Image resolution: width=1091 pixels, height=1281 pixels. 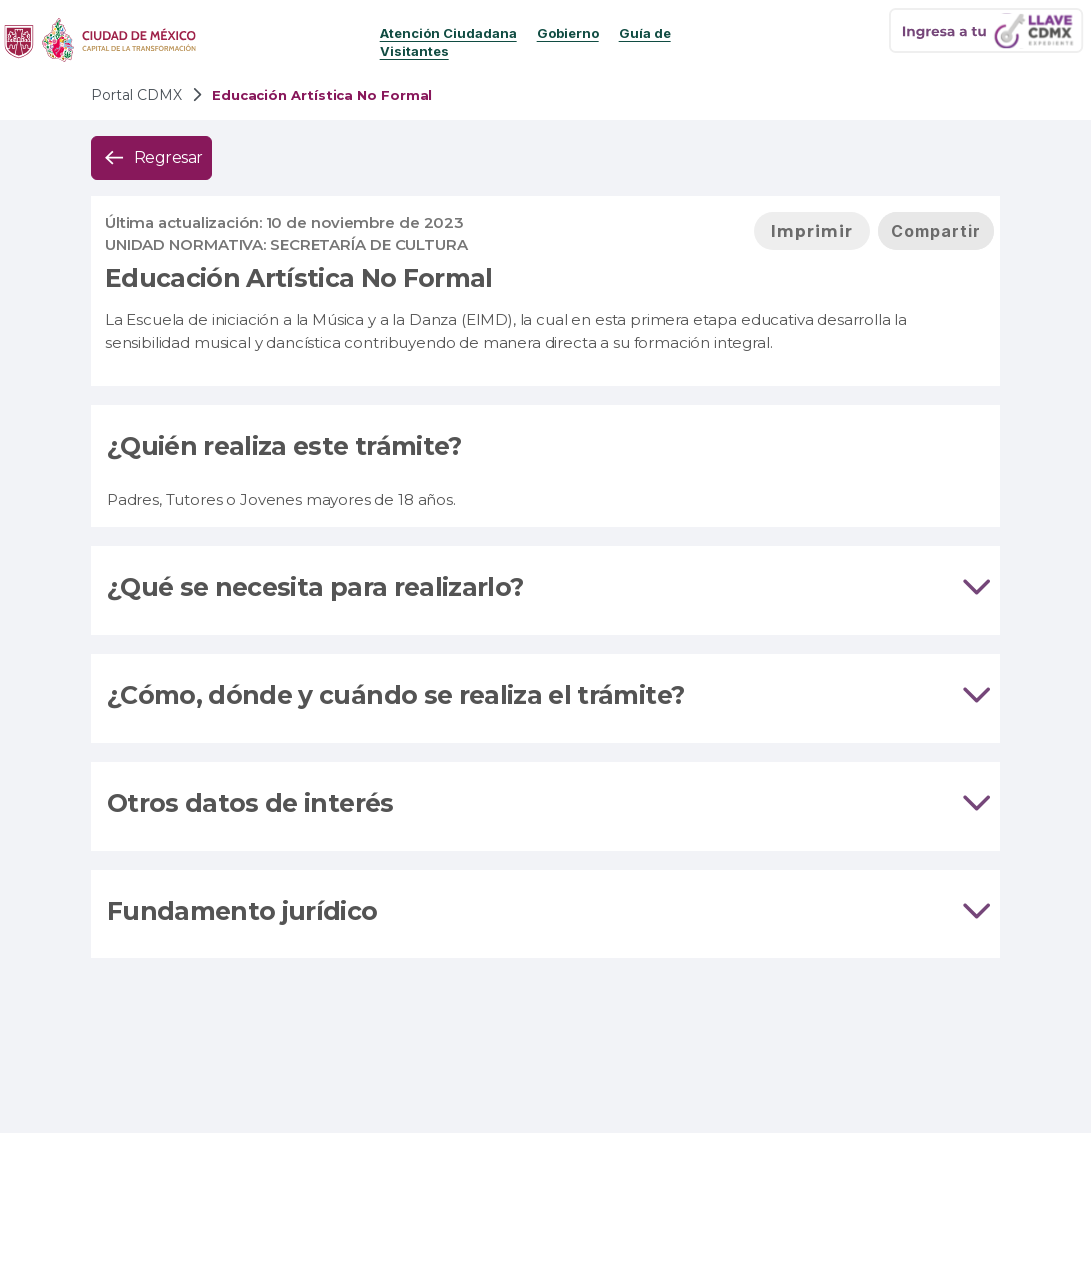 I want to click on Padres, Tutores o Jovenes mayores de 18 años., so click(x=281, y=499).